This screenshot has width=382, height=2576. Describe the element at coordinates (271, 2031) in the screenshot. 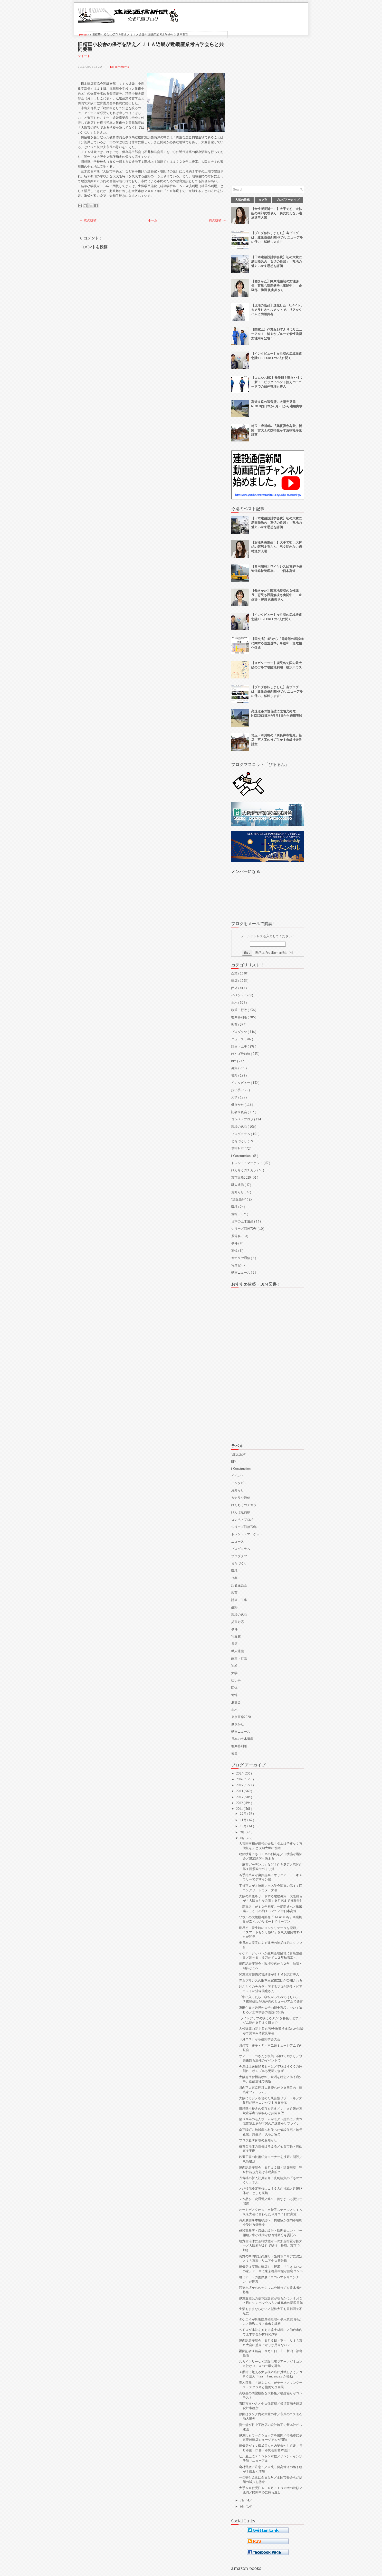

I see `古代建築の謎を探る/歴史街道推進協らが法隆寺で夏休み体験見学会` at that location.